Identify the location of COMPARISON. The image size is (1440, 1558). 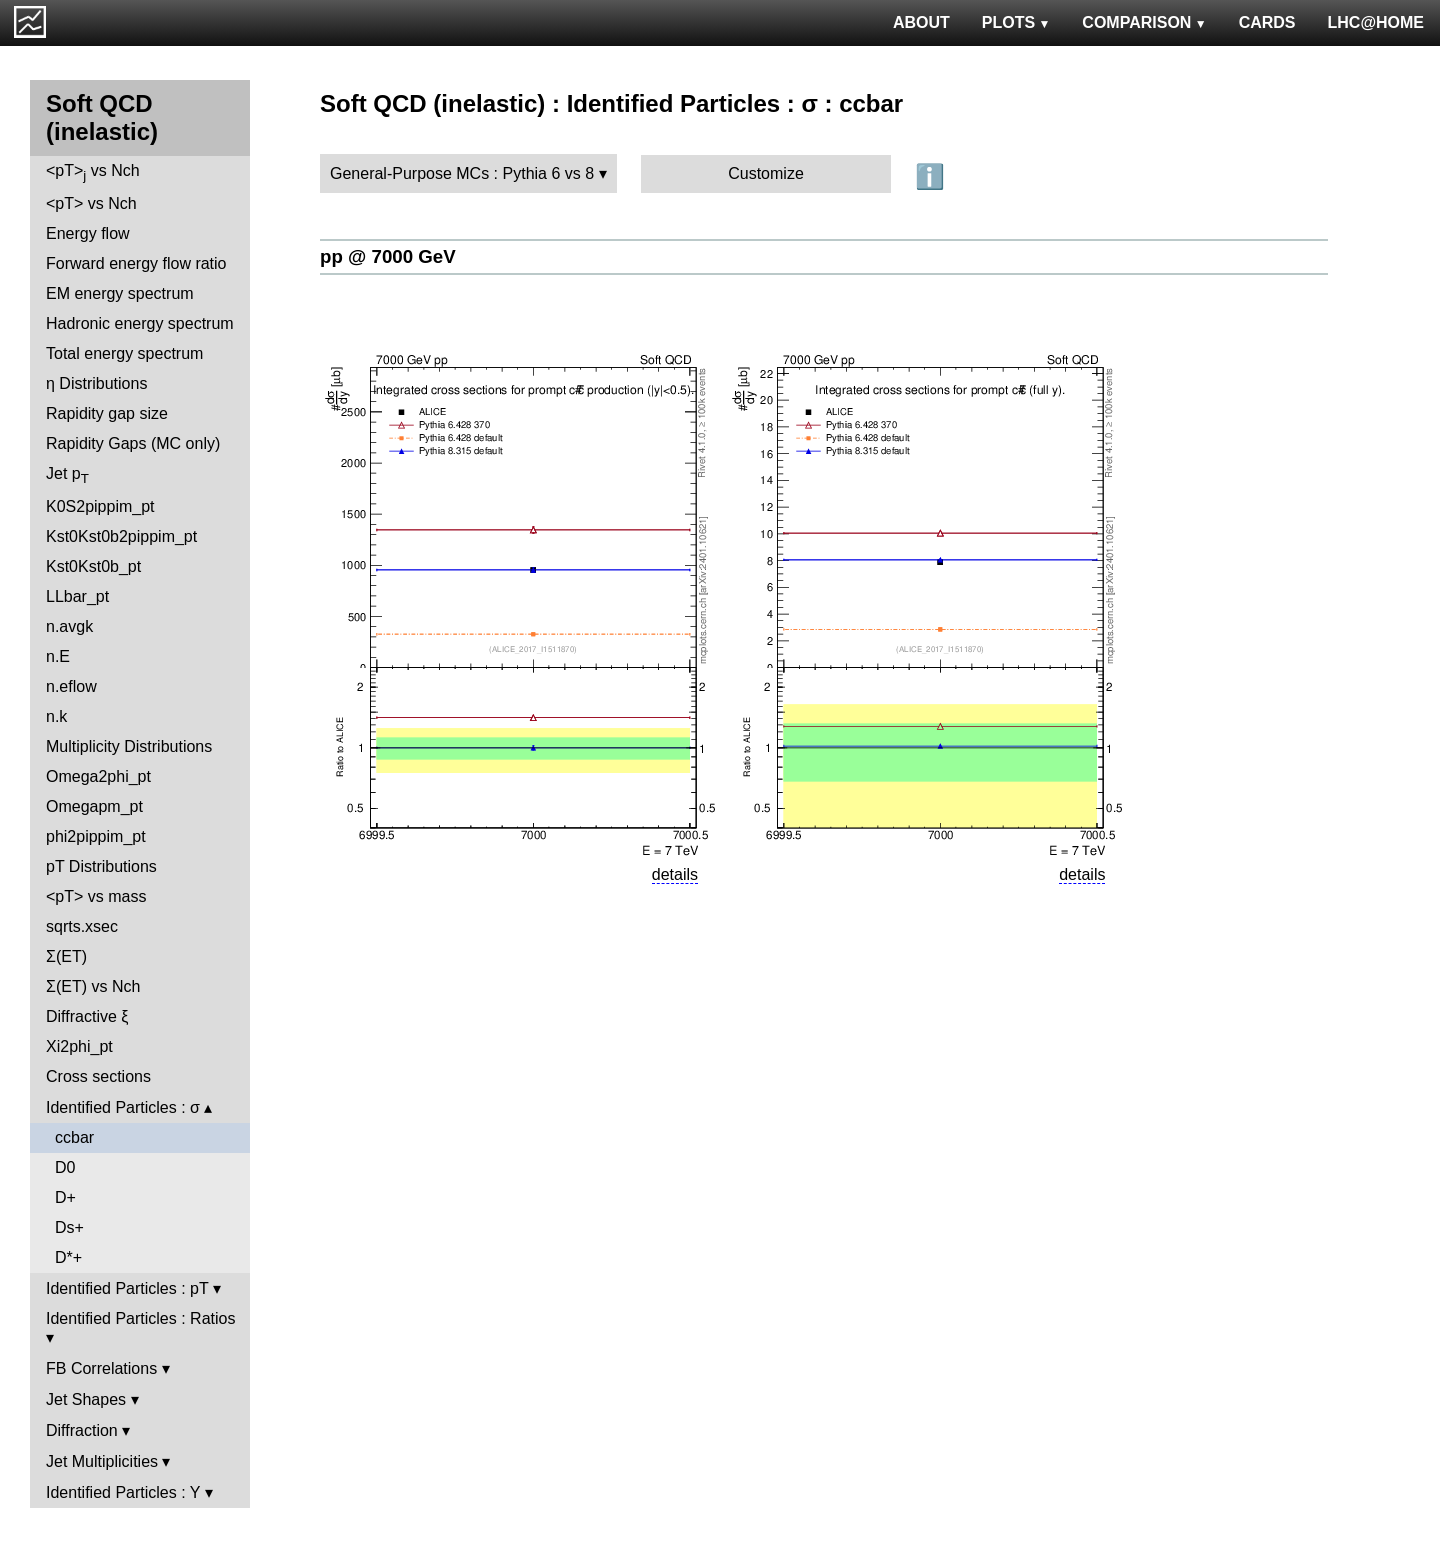
(1144, 22).